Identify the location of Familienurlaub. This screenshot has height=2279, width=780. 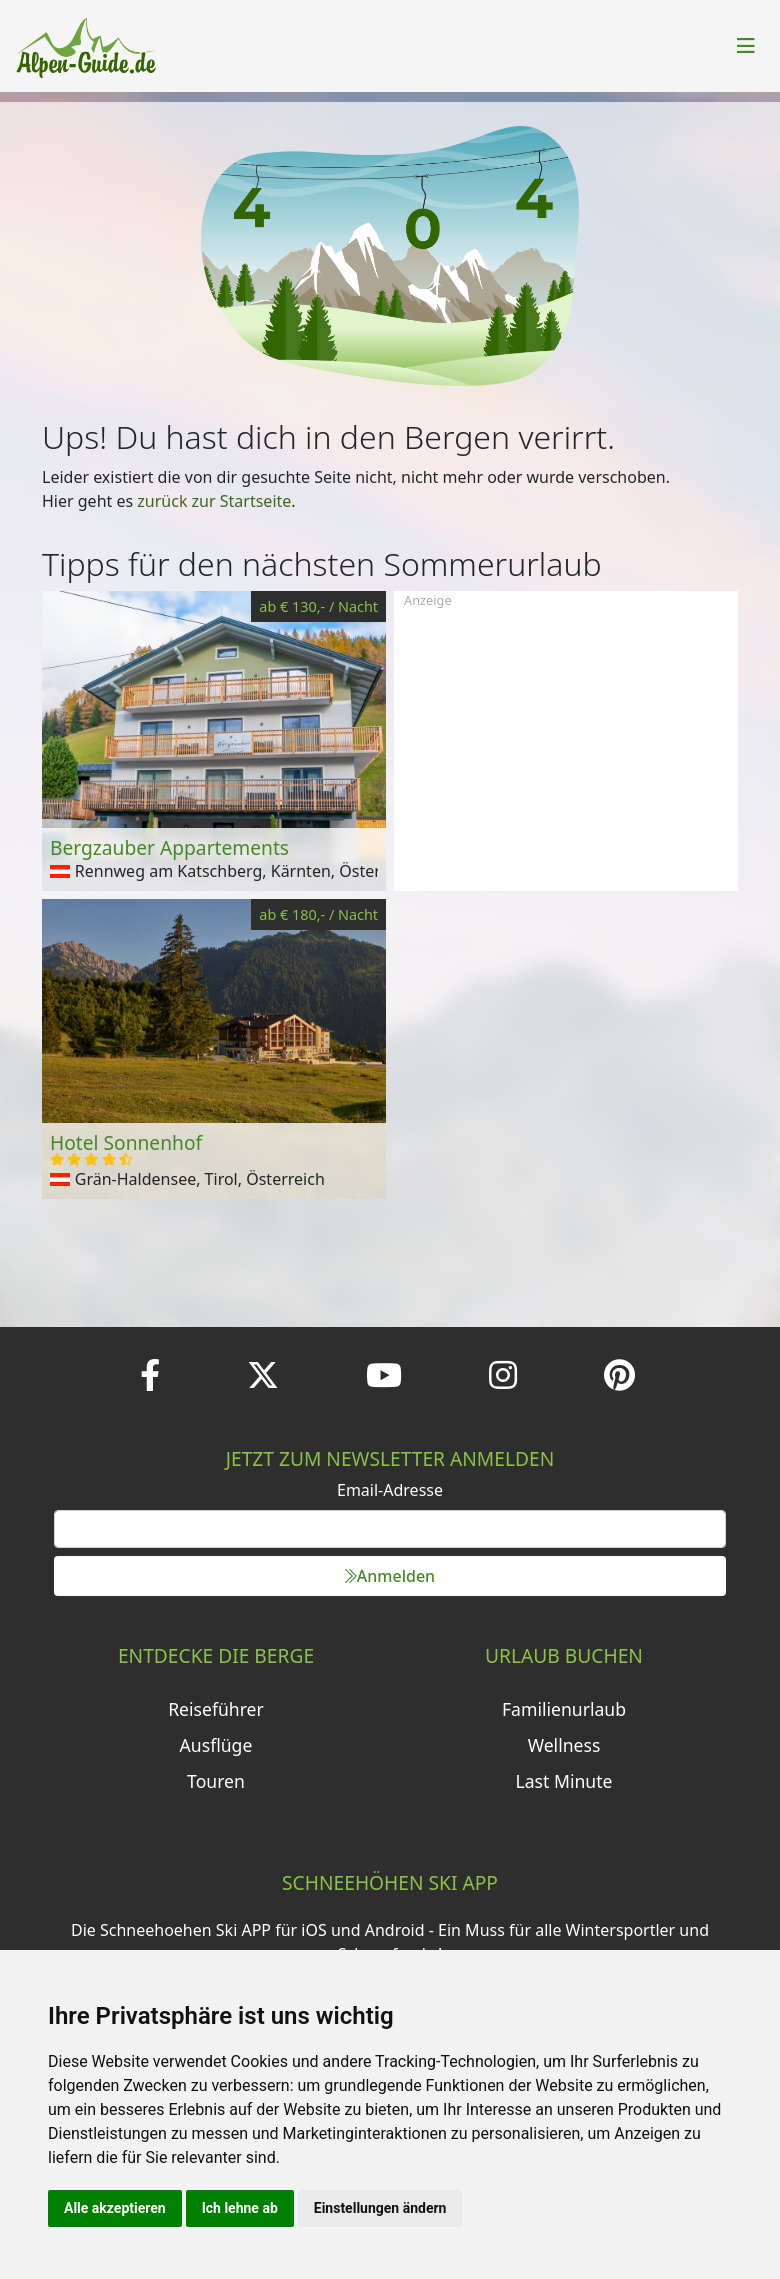
(564, 1709).